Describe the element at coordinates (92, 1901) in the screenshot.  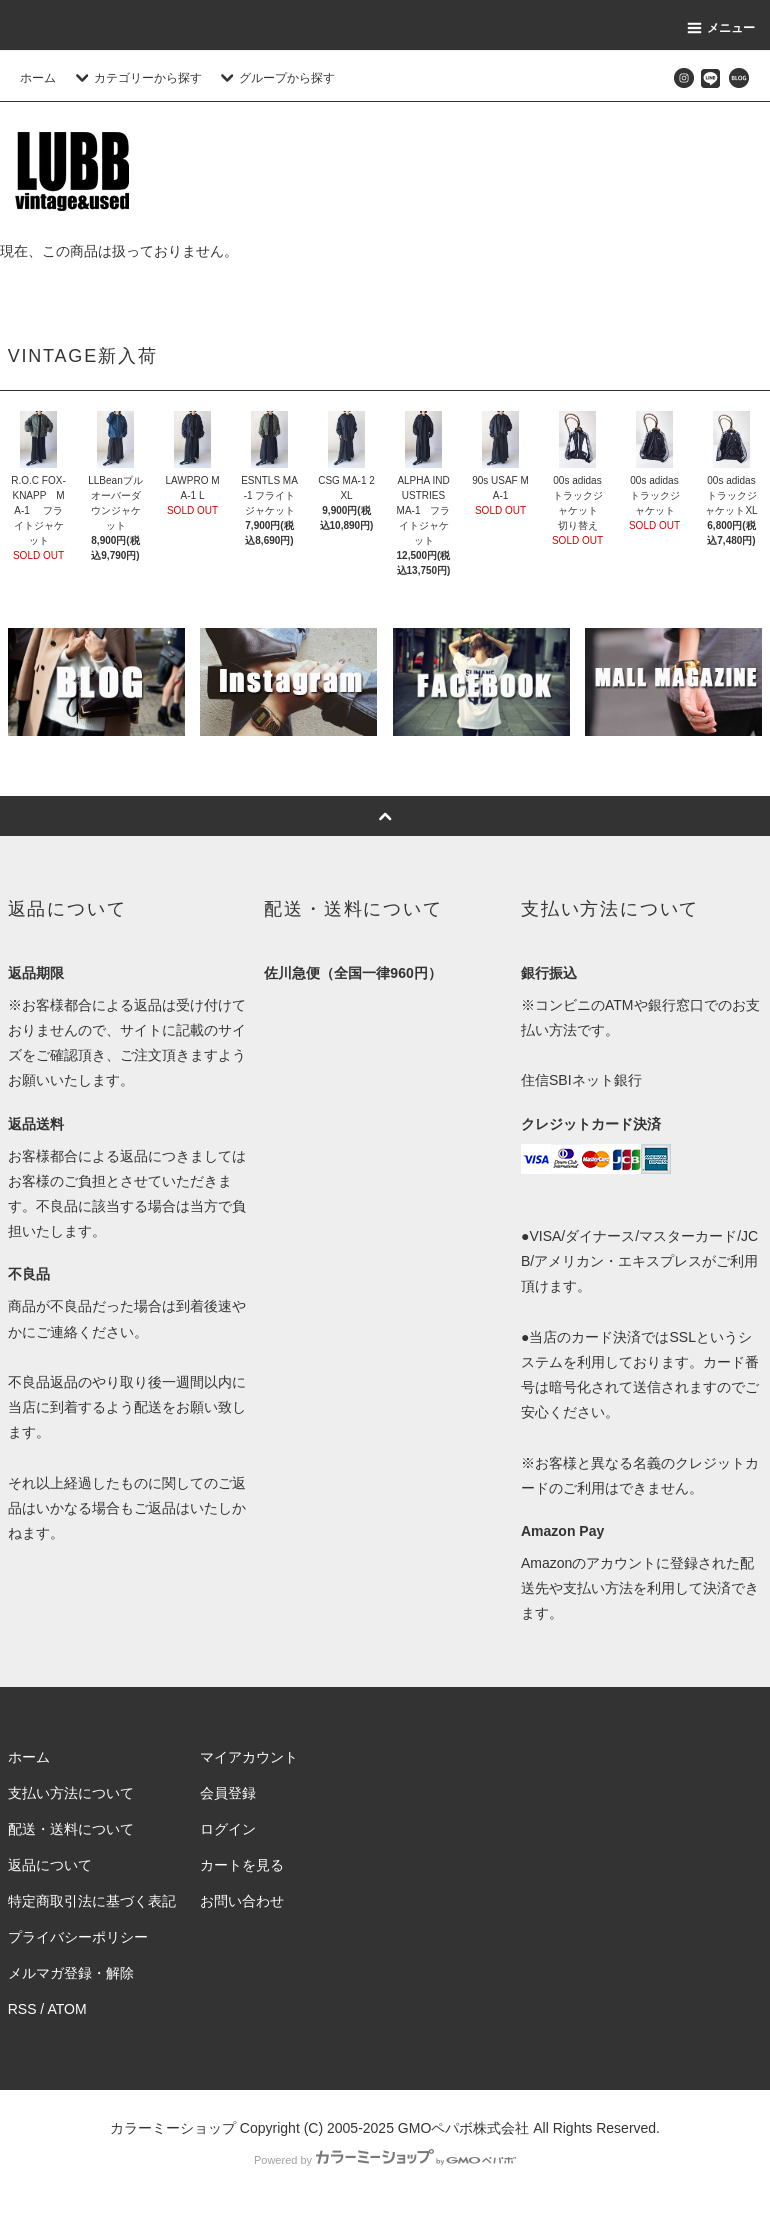
I see `特定商取引法に基づく表記` at that location.